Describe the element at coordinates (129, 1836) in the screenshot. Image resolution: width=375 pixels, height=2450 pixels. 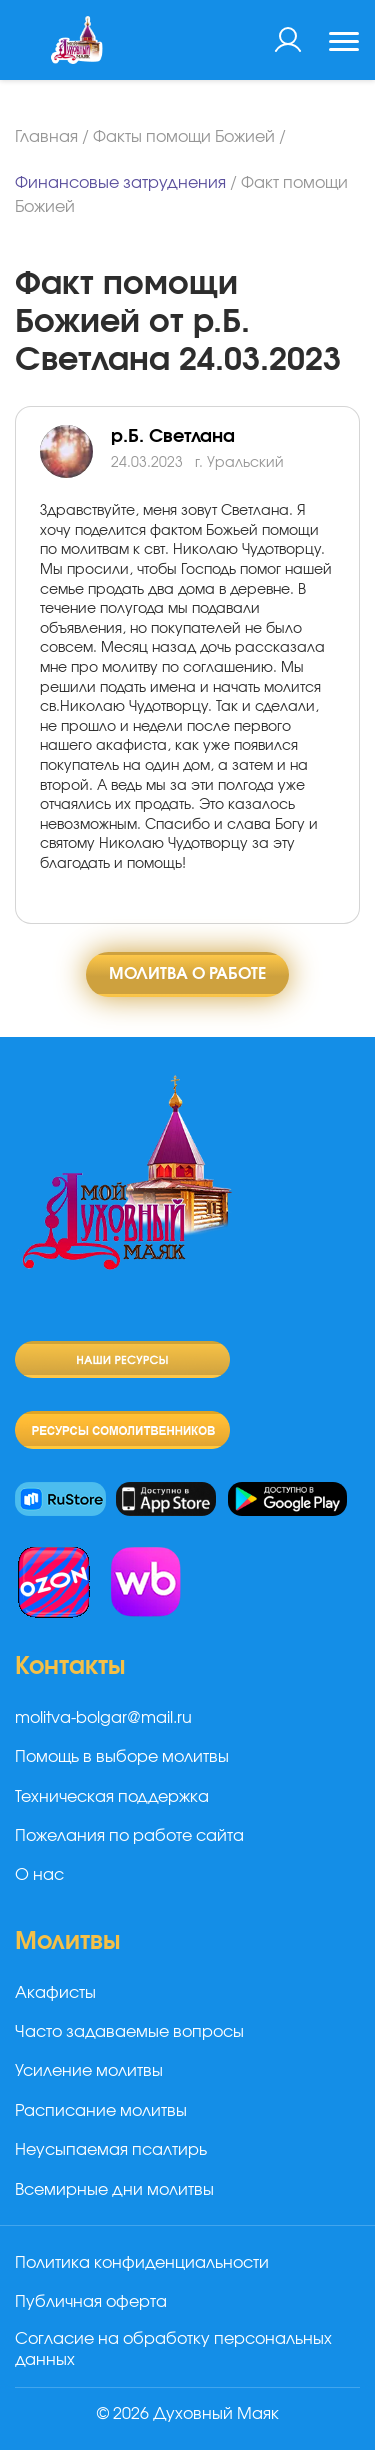
I see `Пожелания по работе сайта` at that location.